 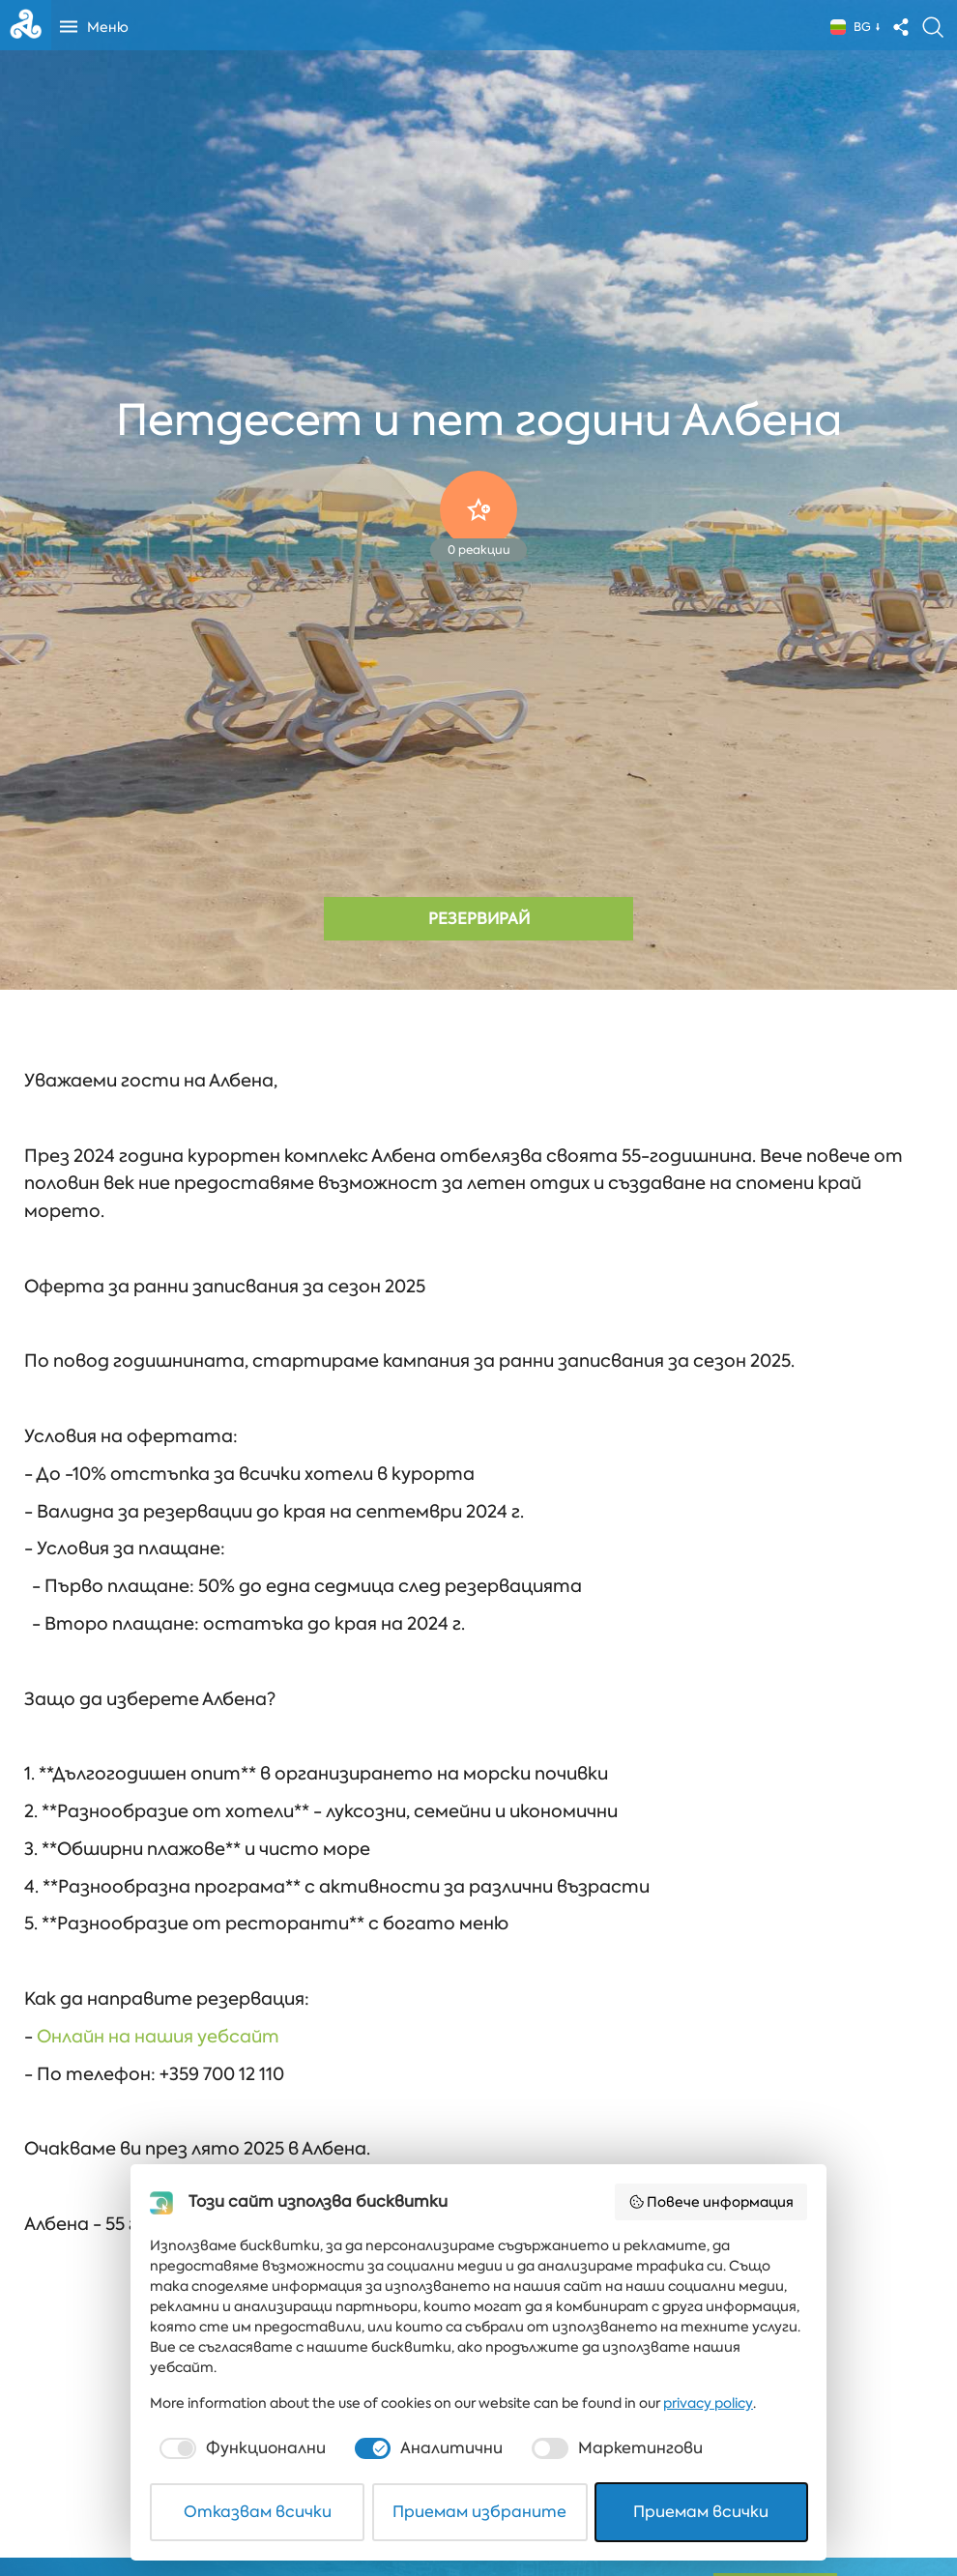 I want to click on Отказвам всички, so click(x=258, y=2512).